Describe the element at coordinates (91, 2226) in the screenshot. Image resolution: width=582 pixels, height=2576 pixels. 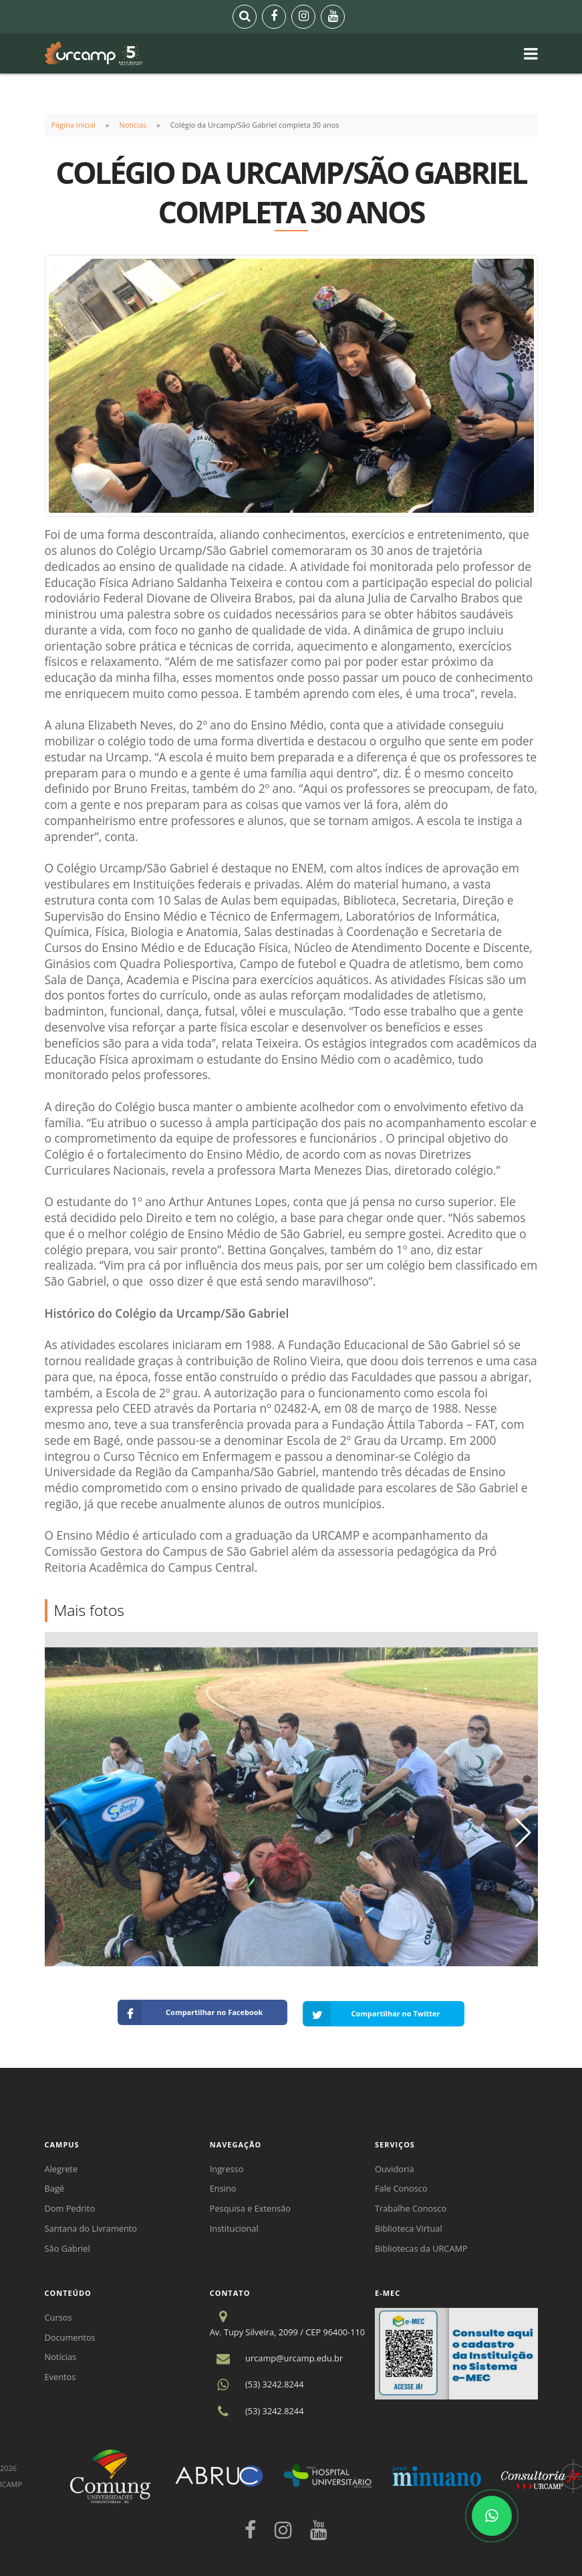
I see `Santana do Livramento` at that location.